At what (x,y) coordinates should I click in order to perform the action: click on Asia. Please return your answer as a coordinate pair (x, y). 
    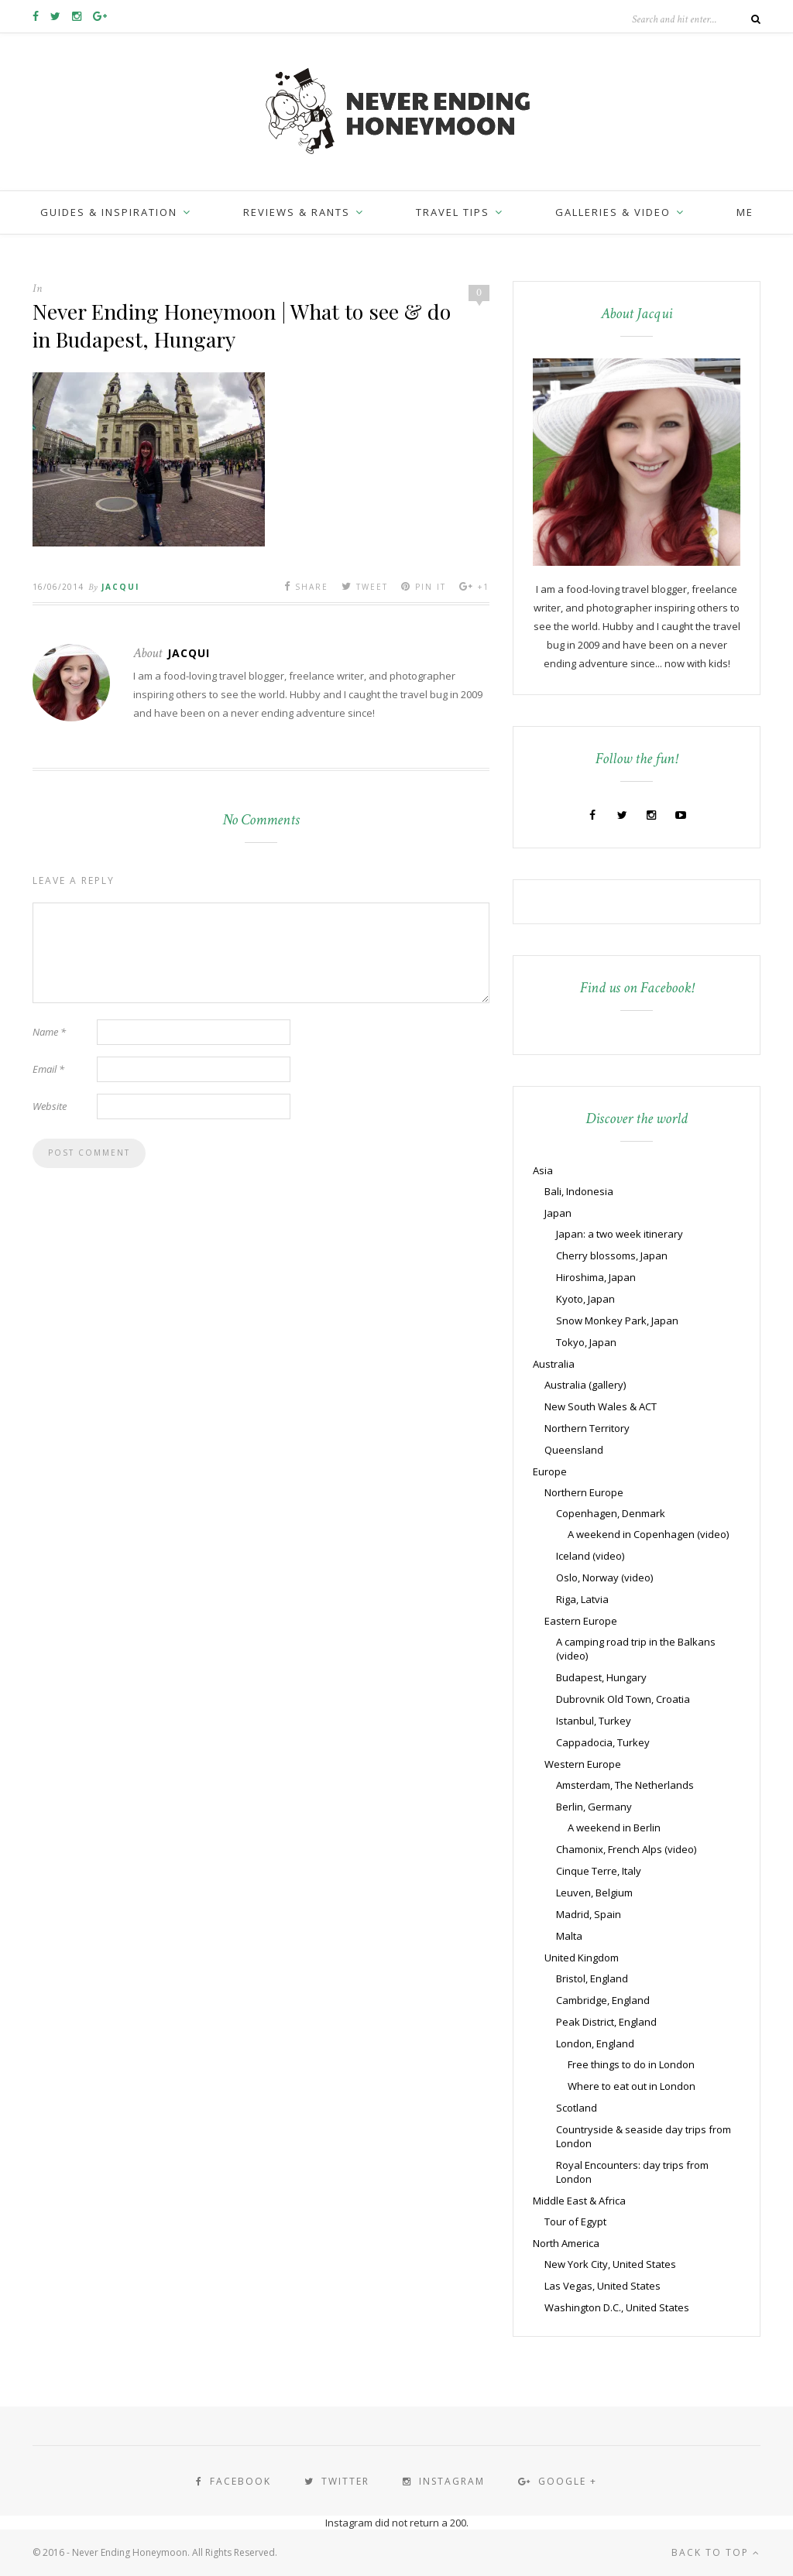
    Looking at the image, I should click on (543, 1170).